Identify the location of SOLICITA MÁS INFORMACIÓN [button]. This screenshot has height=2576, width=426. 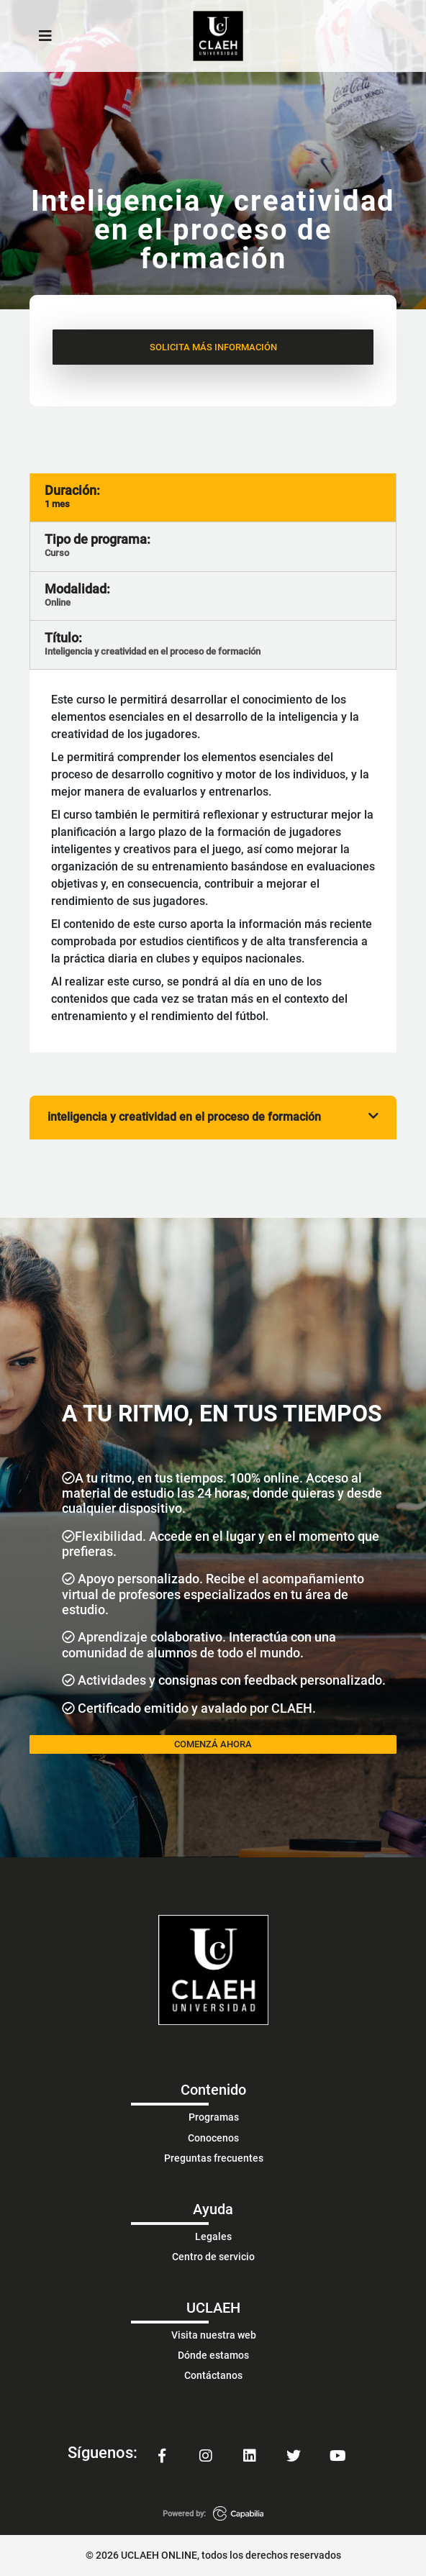
(213, 347).